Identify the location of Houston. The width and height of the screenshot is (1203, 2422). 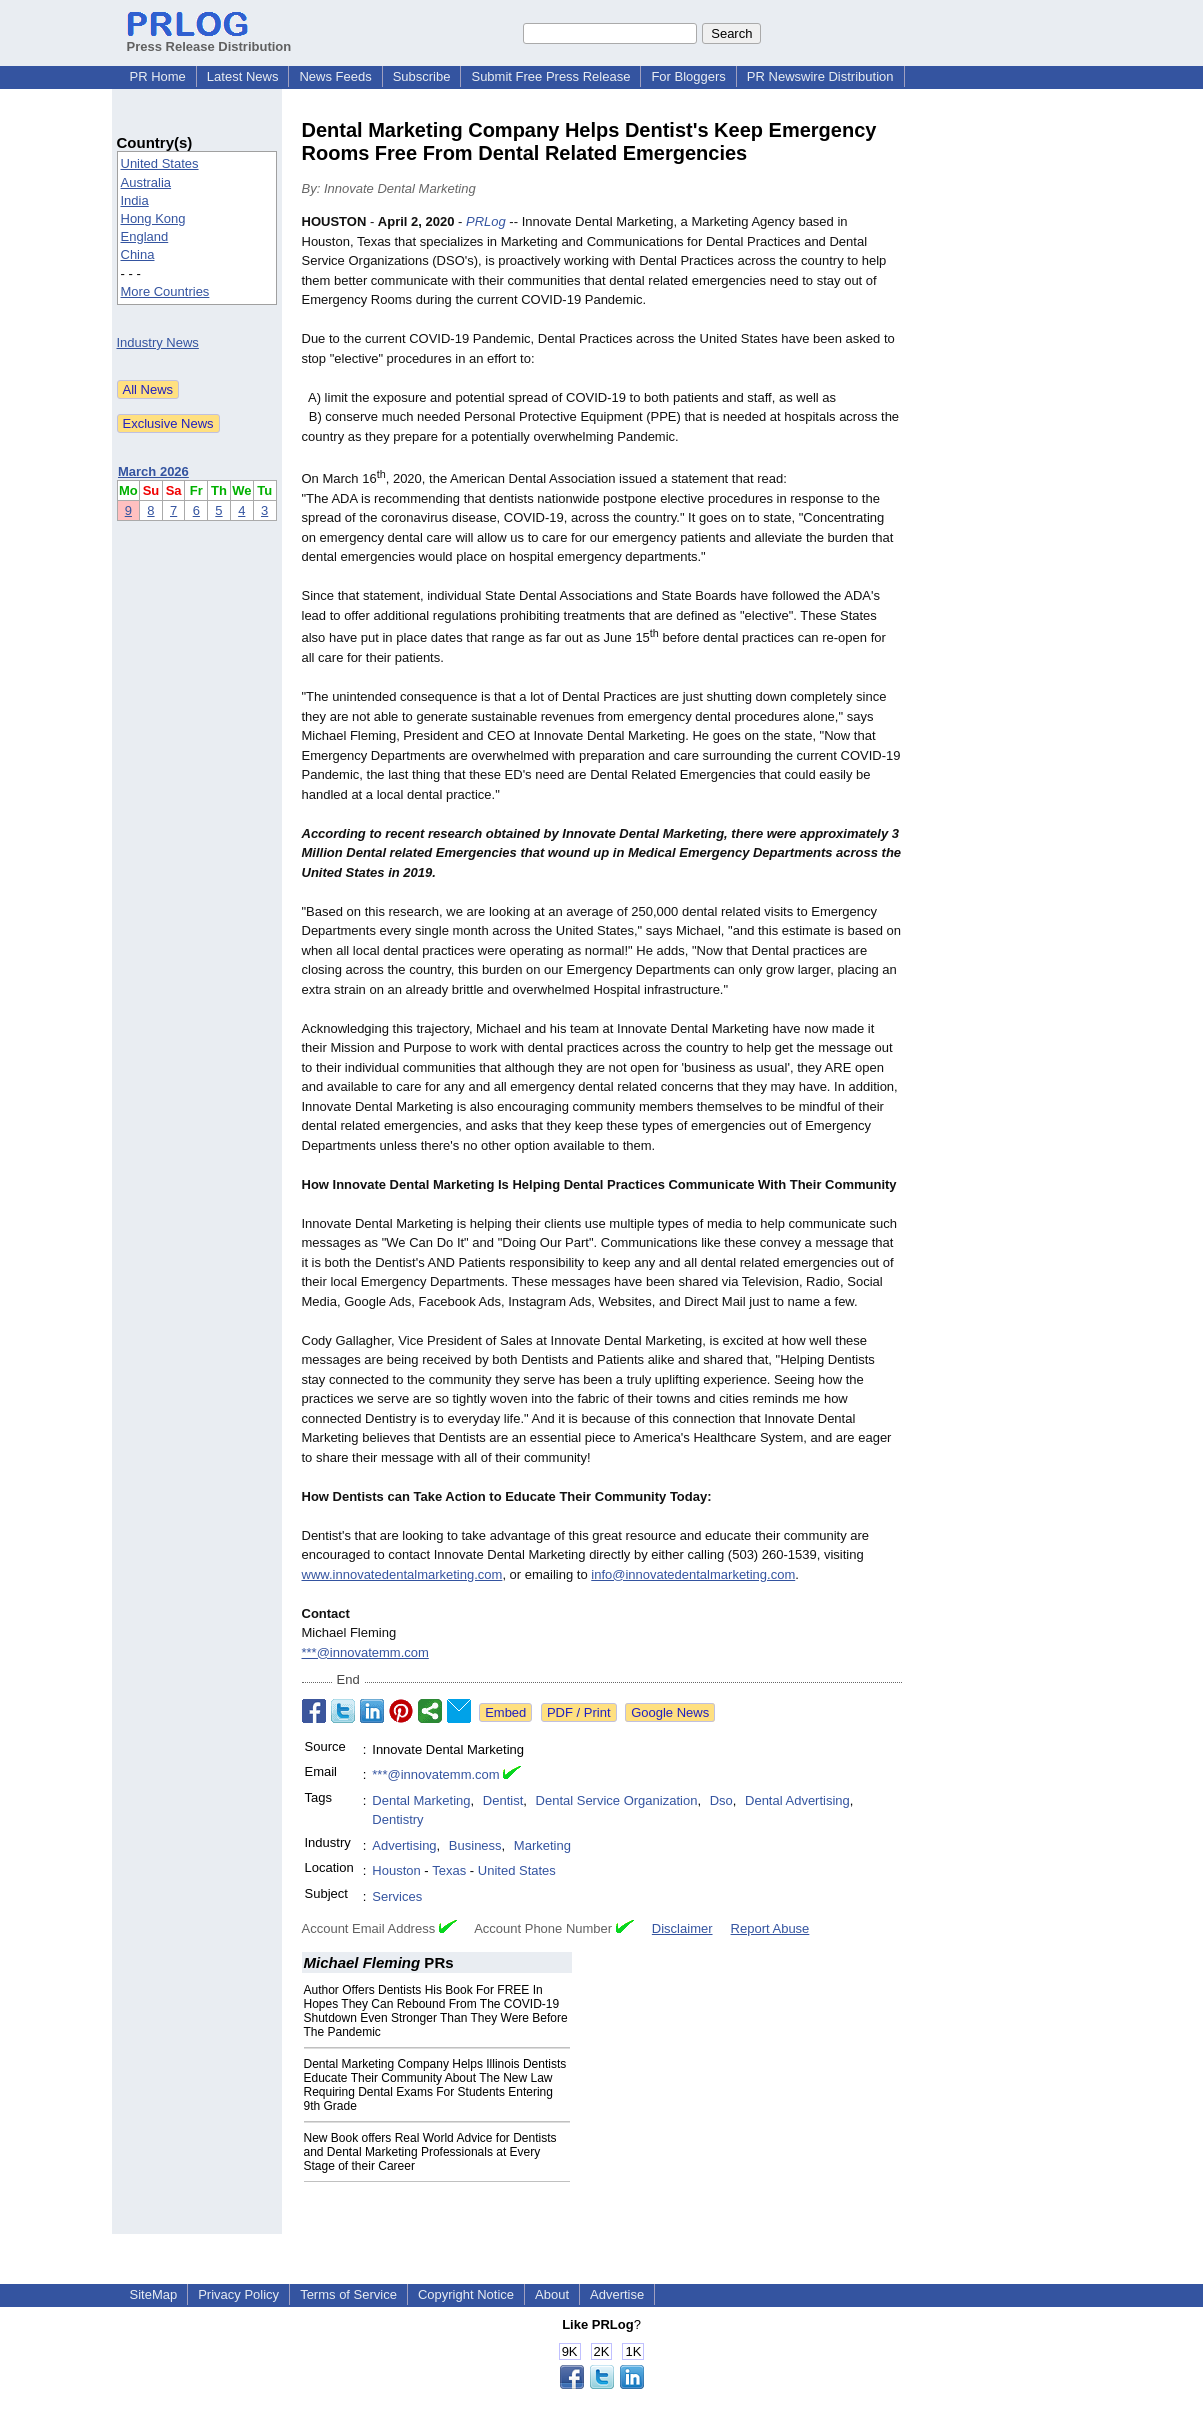
(396, 1870).